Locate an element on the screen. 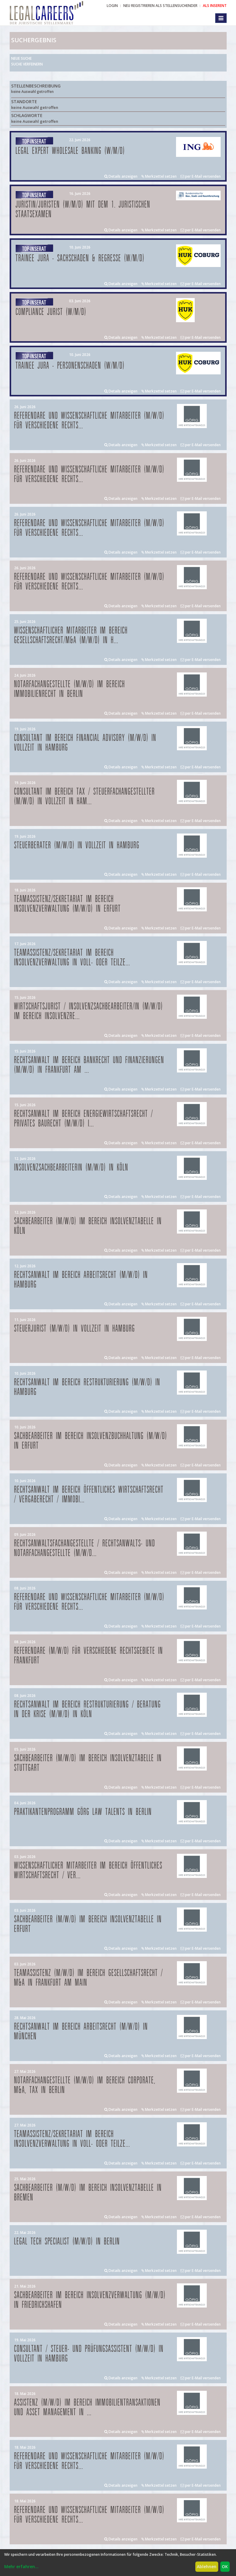 Image resolution: width=236 pixels, height=2576 pixels. Rechtsanwalt im Bereich Energiewirtschaftsrecht / privates Baurecht (m/w/d) i... is located at coordinates (83, 1118).